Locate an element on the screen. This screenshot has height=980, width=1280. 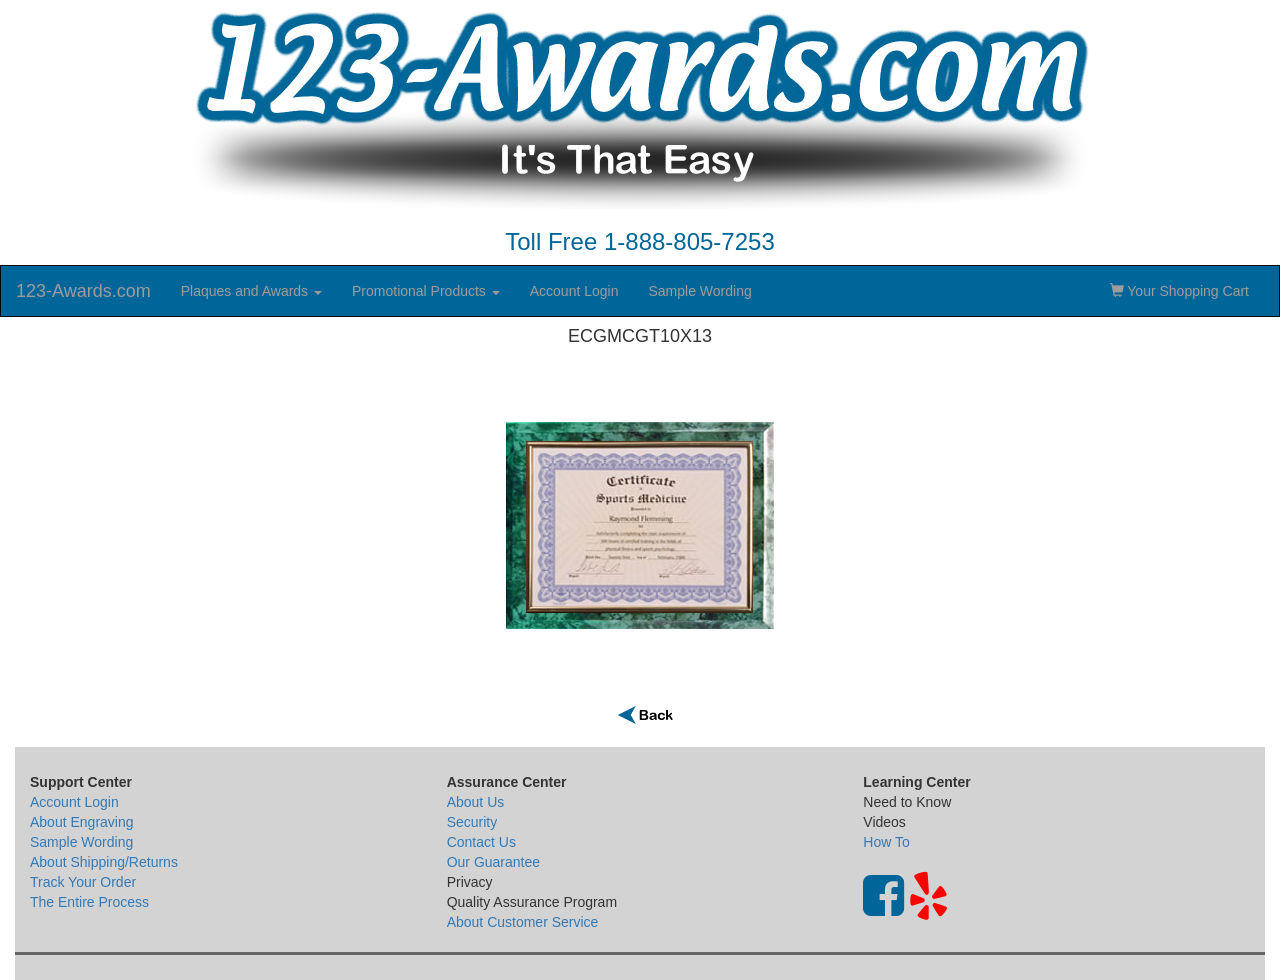
123-Awards.com is located at coordinates (83, 291).